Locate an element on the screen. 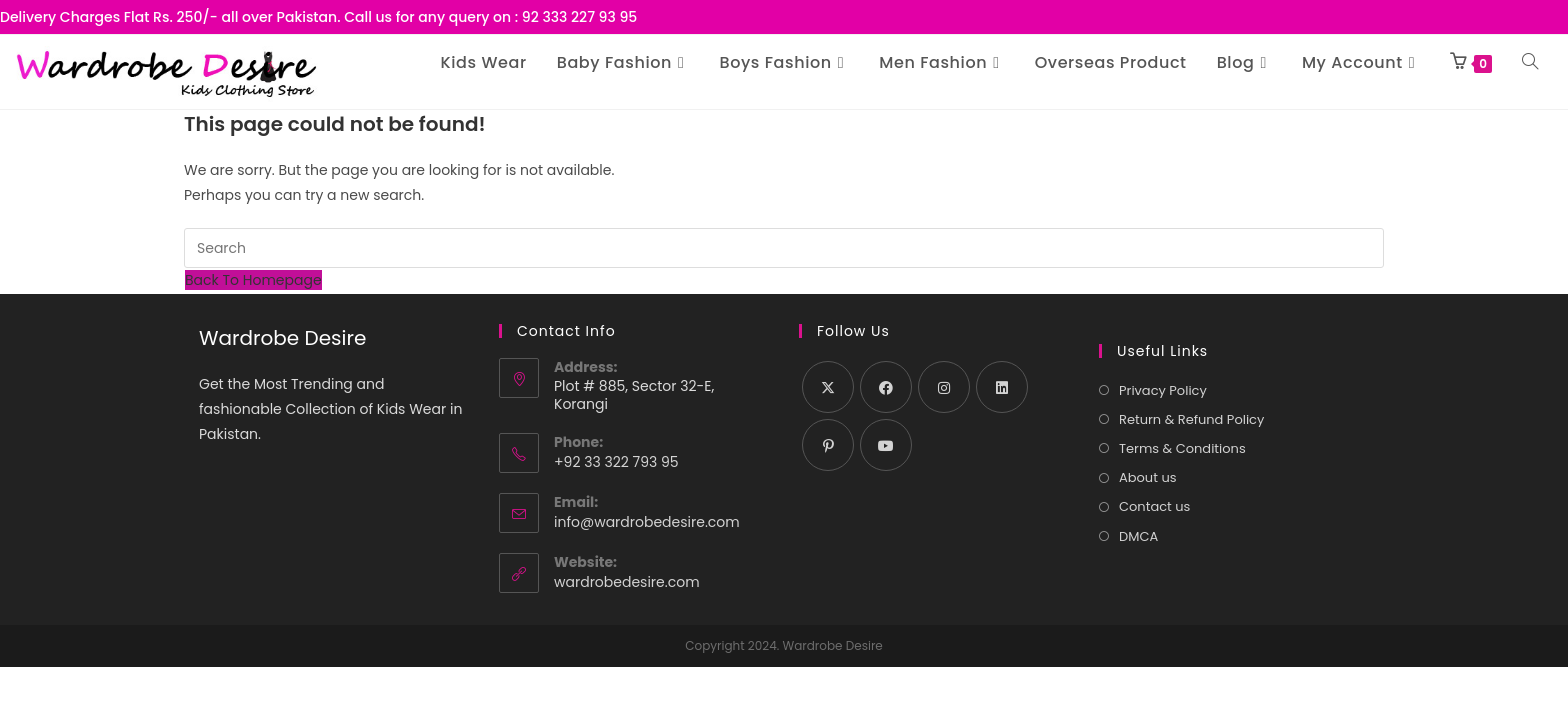 Image resolution: width=1568 pixels, height=720 pixels. [Facebook] is located at coordinates (886, 387).